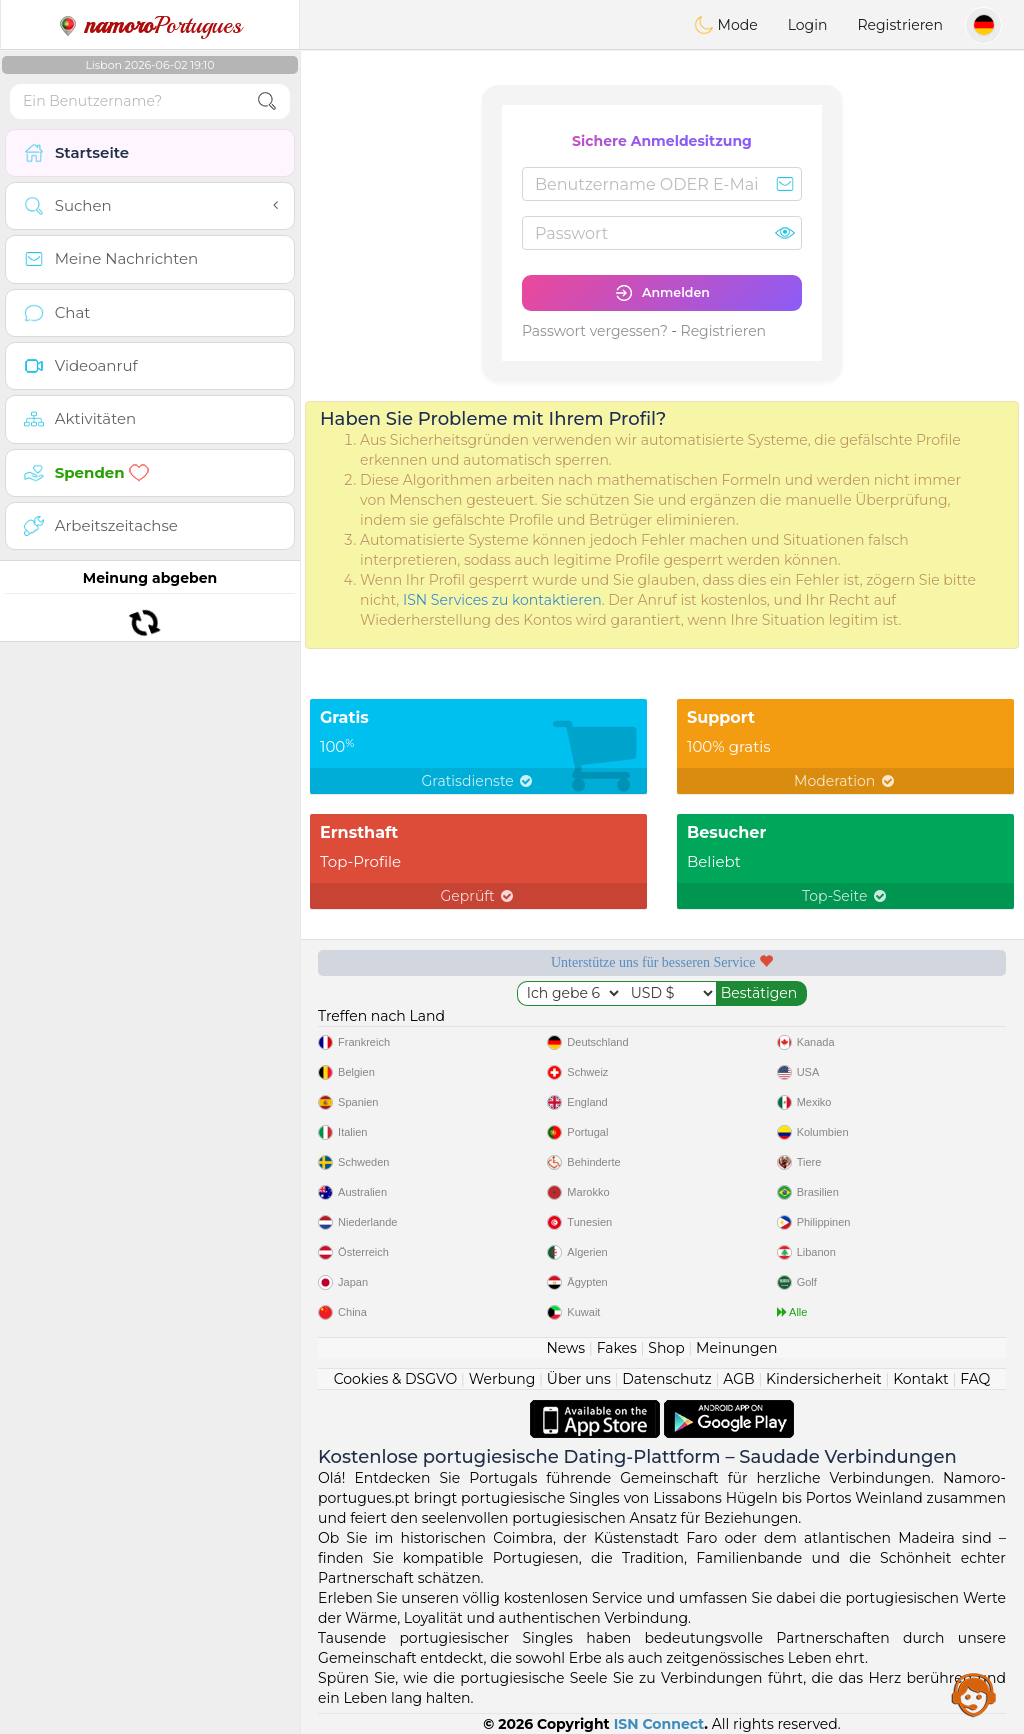 The width and height of the screenshot is (1024, 1734). What do you see at coordinates (921, 1379) in the screenshot?
I see `Kontakt` at bounding box center [921, 1379].